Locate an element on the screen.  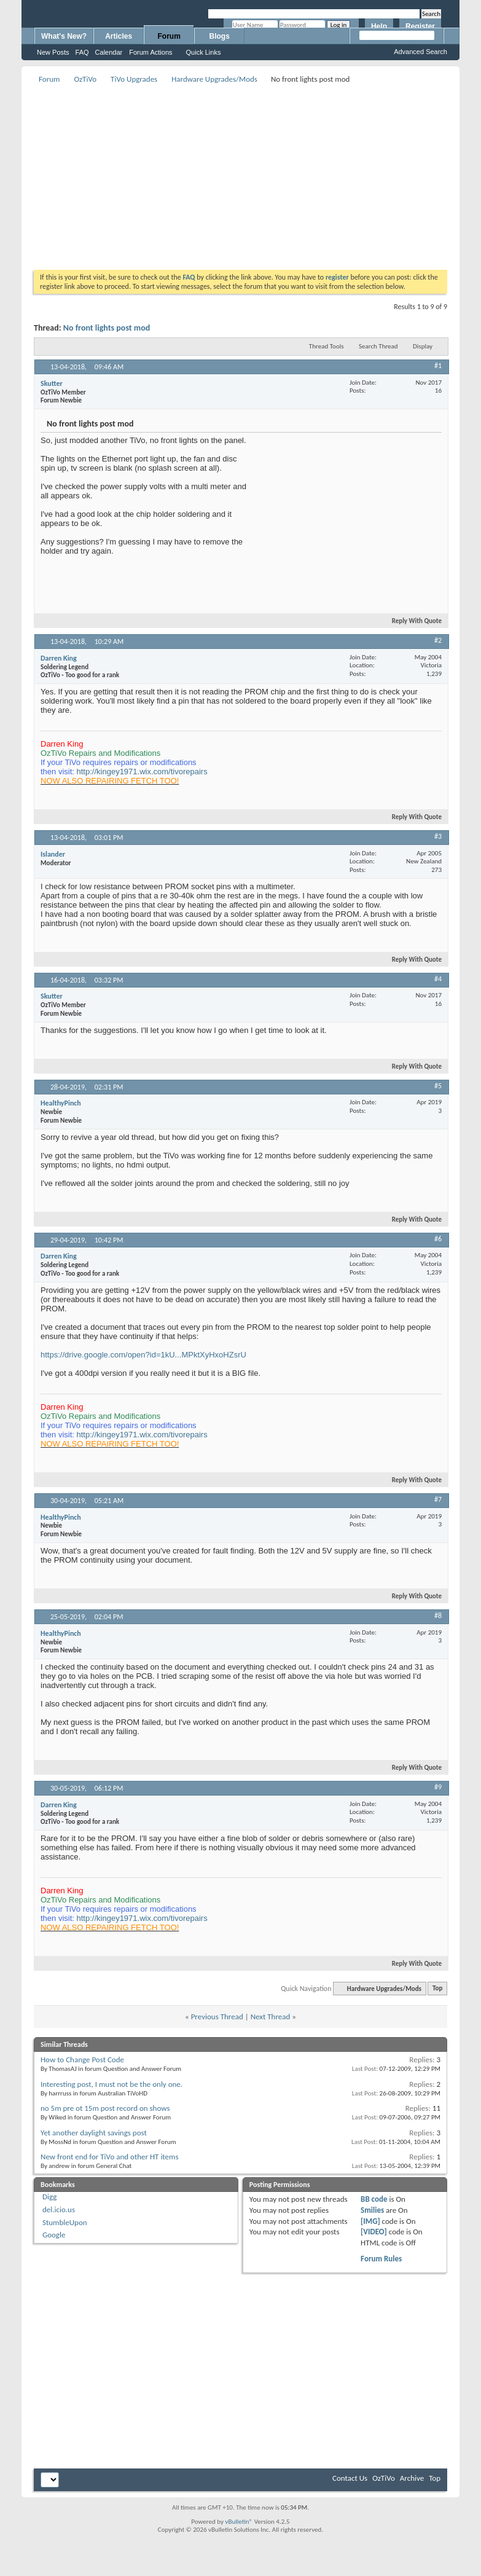
Search Thread is located at coordinates (378, 346).